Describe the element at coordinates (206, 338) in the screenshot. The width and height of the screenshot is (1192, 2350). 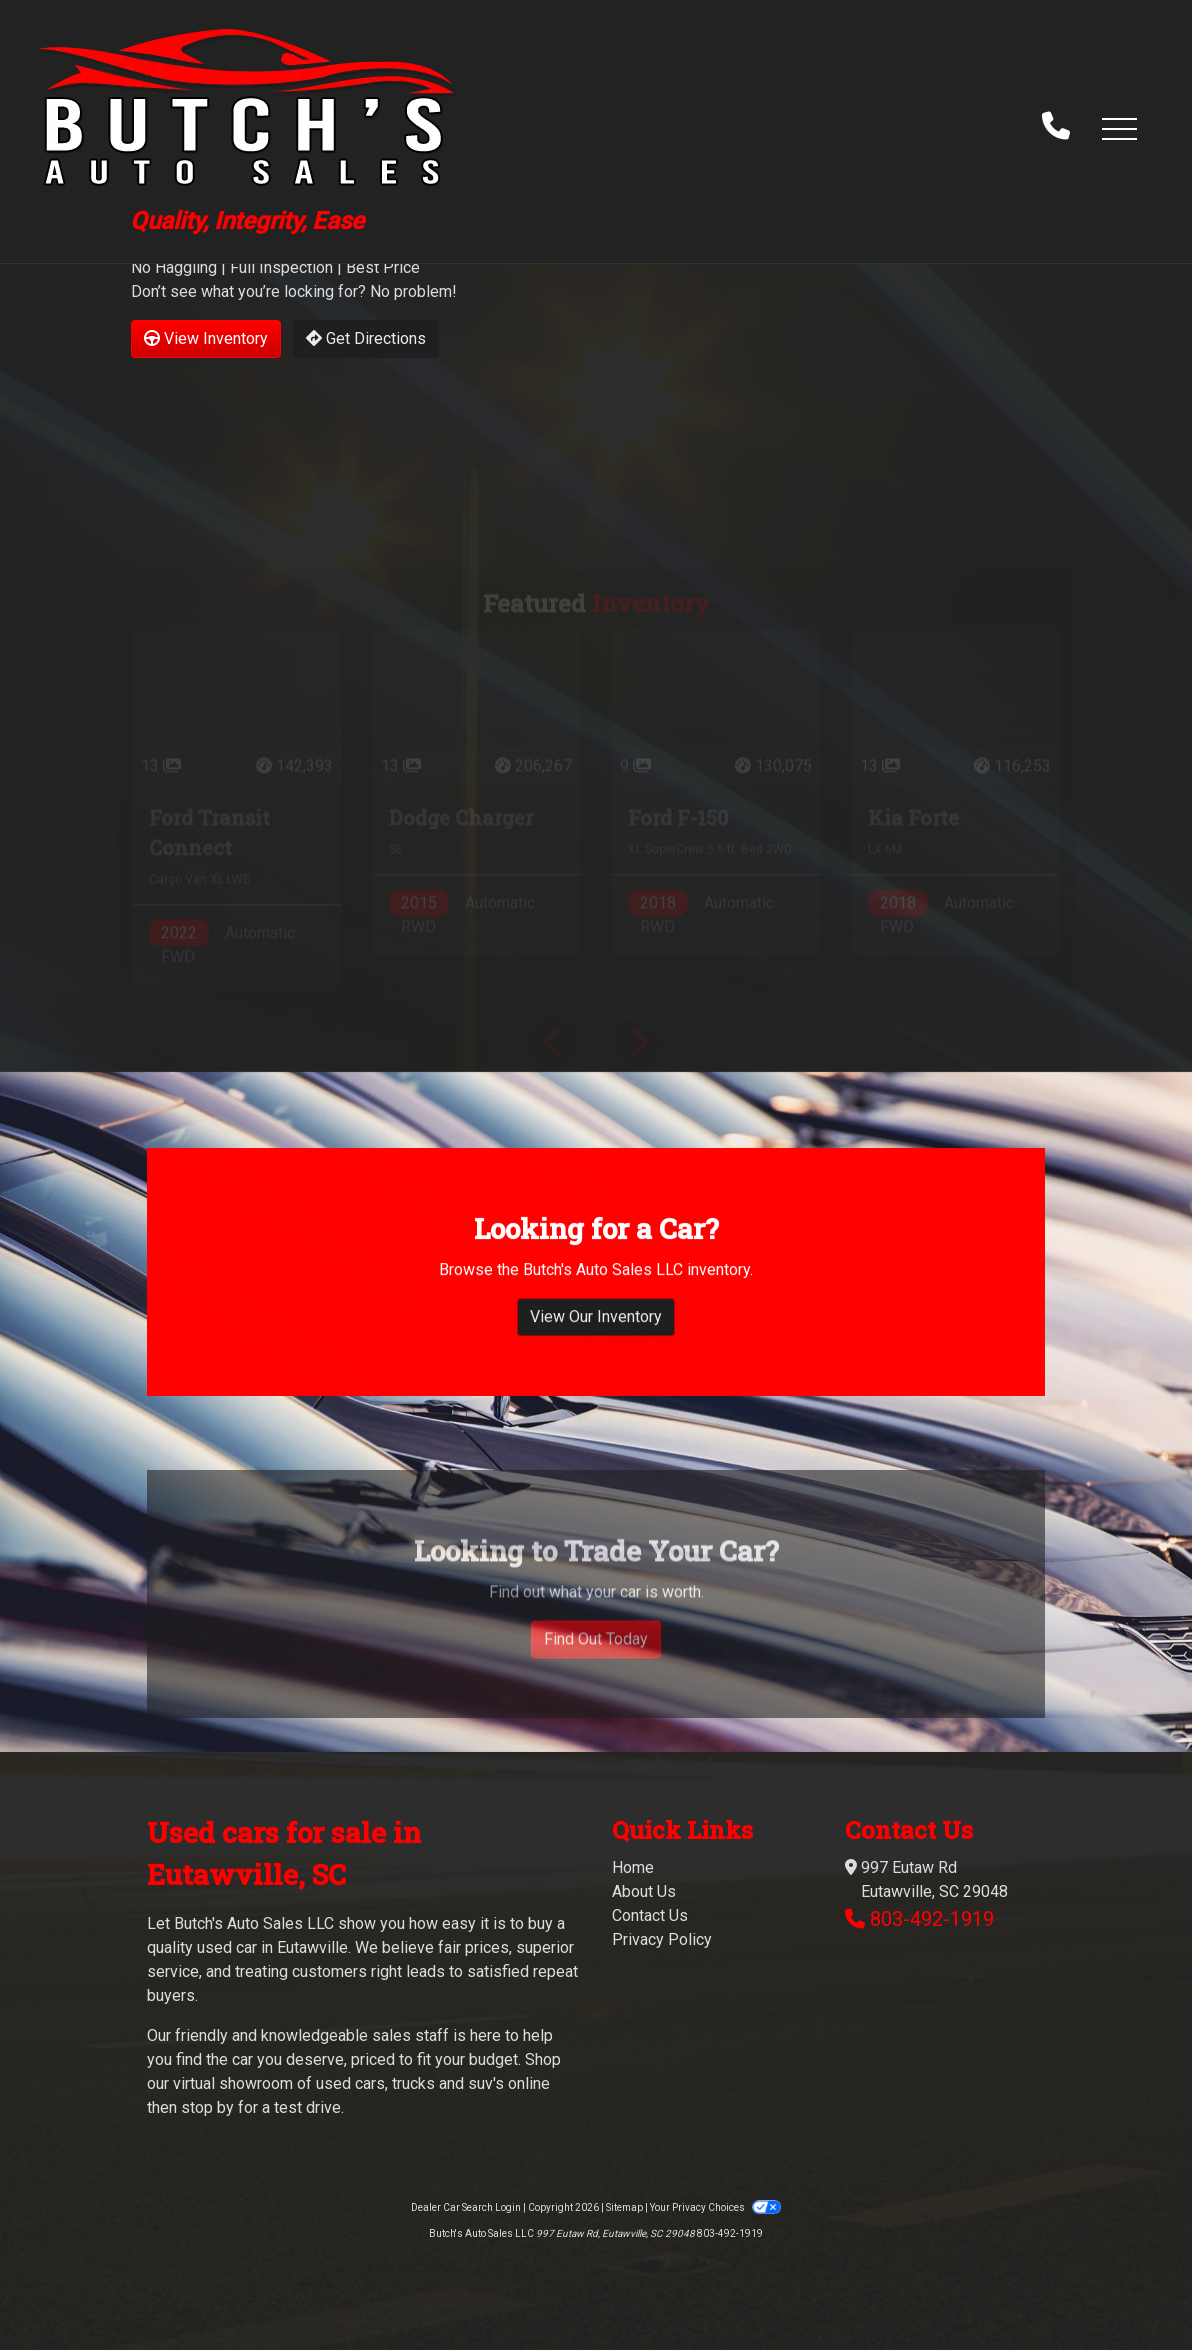
I see `View Inventory` at that location.